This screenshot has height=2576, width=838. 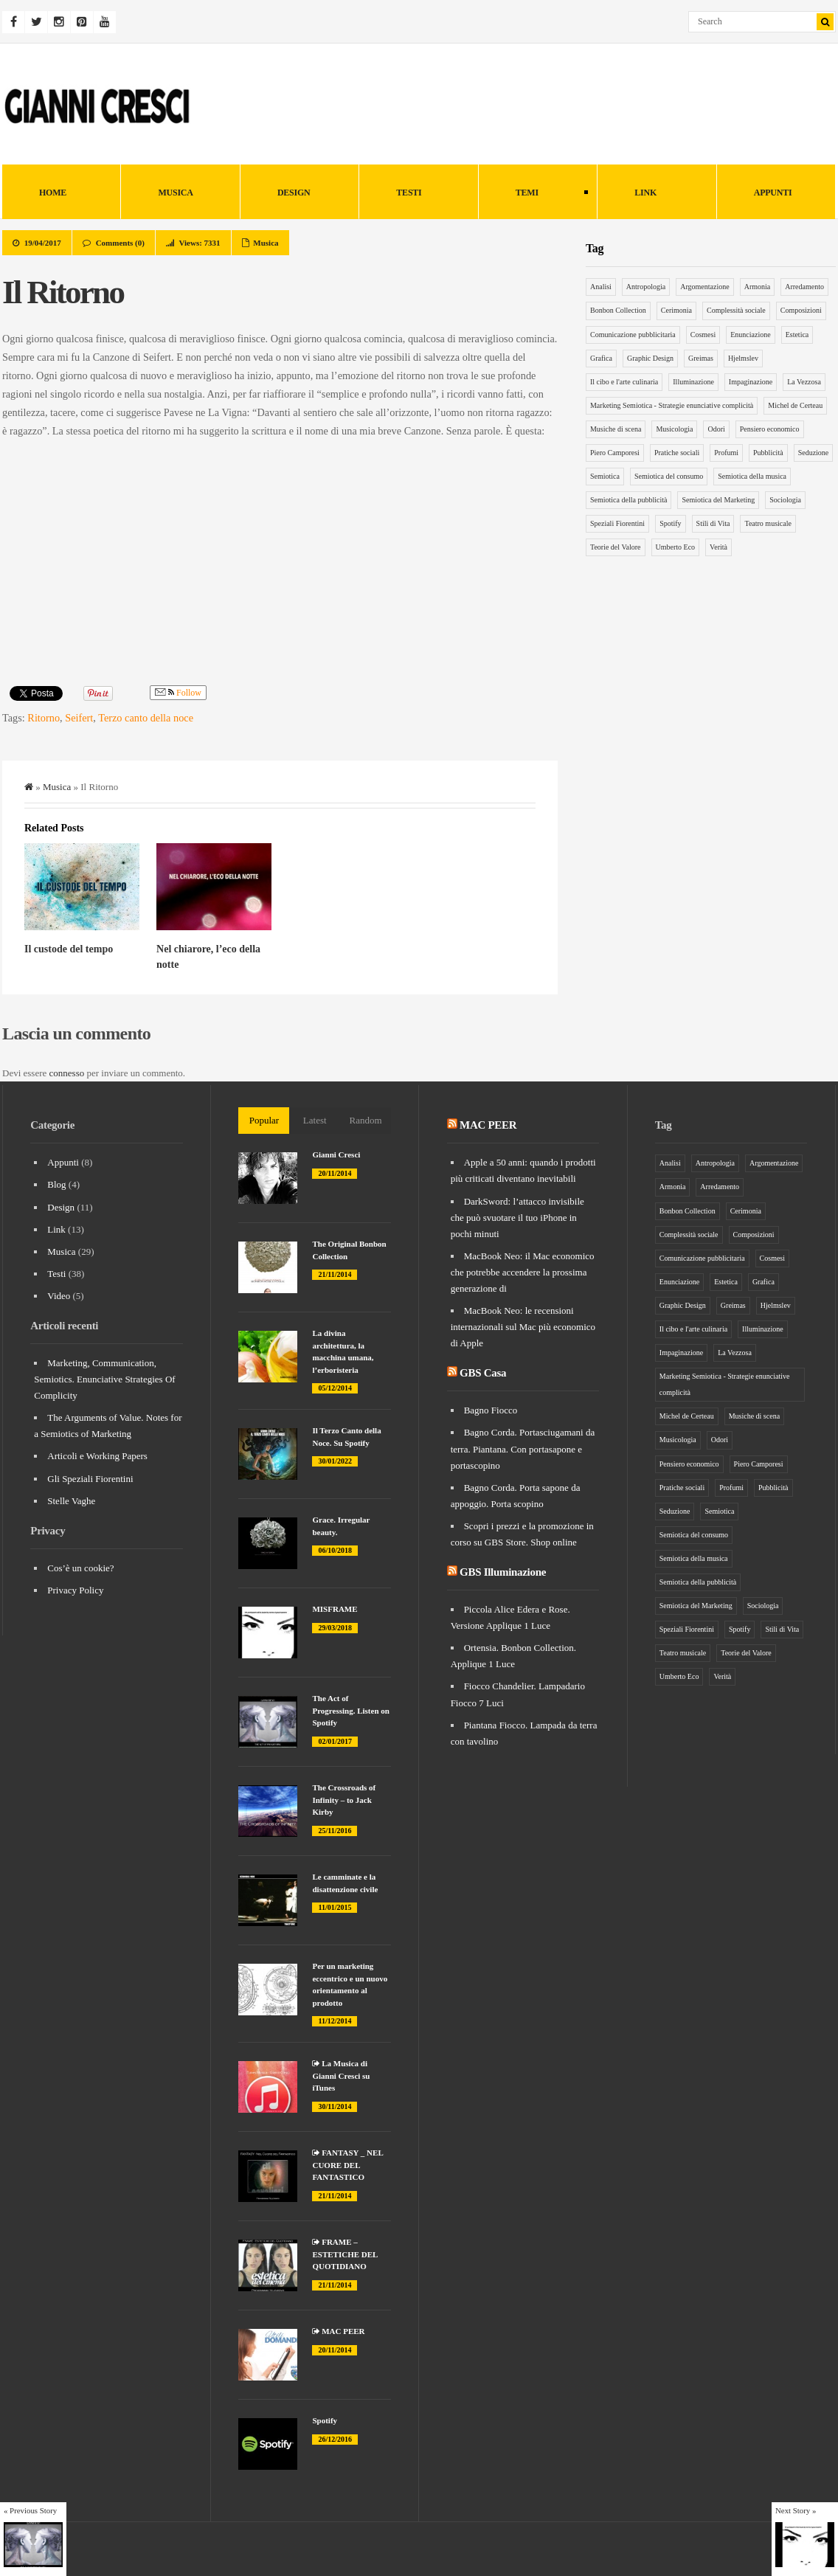 I want to click on Musicologia [Musicologia (6 elementi)], so click(x=674, y=429).